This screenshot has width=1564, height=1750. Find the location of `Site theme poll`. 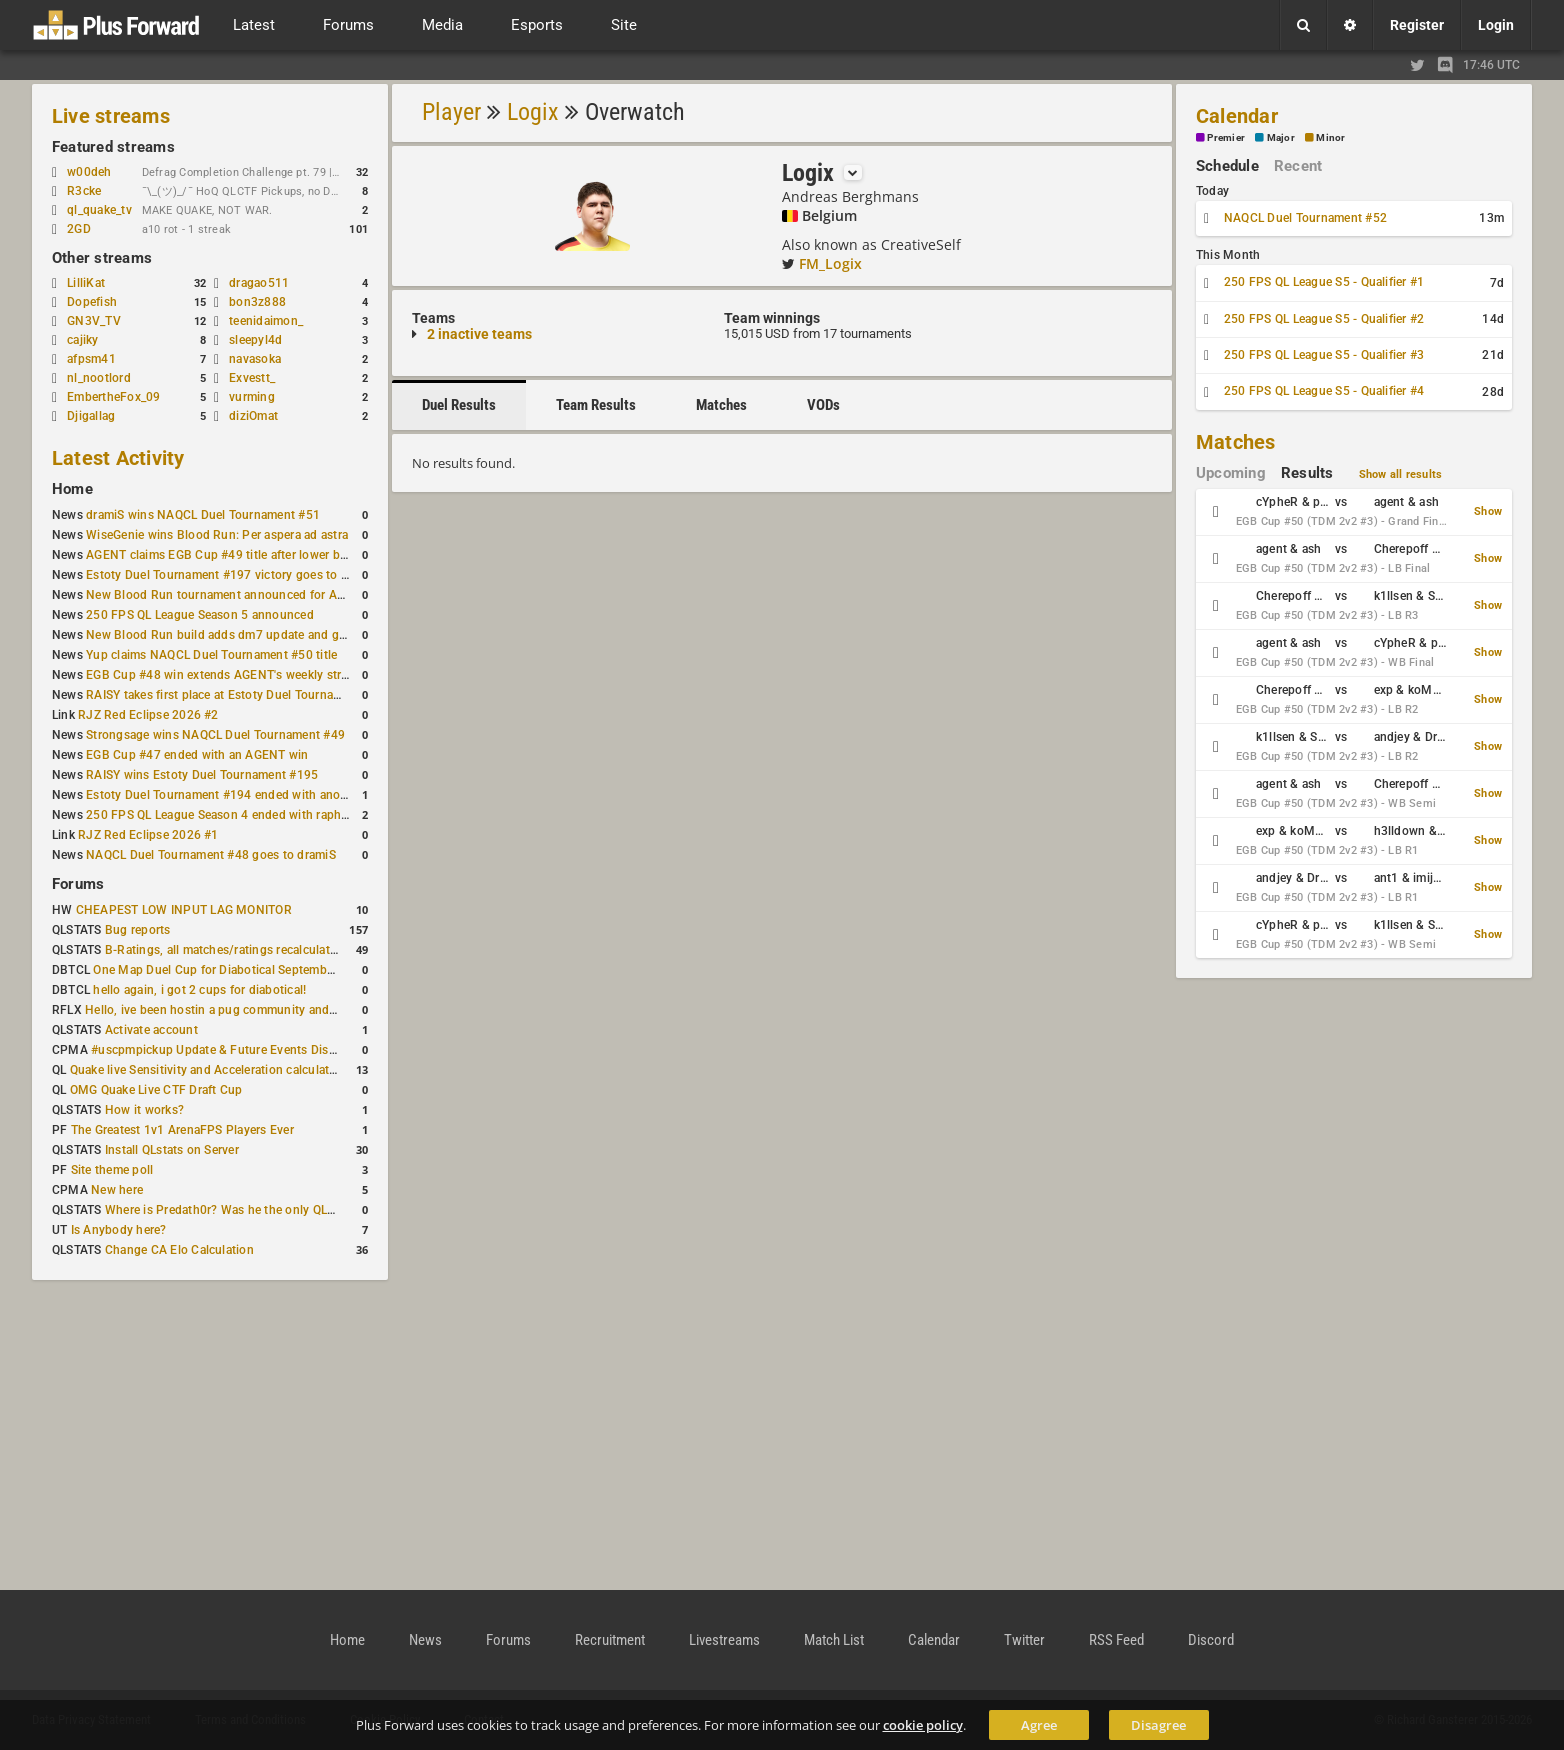

Site theme poll is located at coordinates (112, 1170).